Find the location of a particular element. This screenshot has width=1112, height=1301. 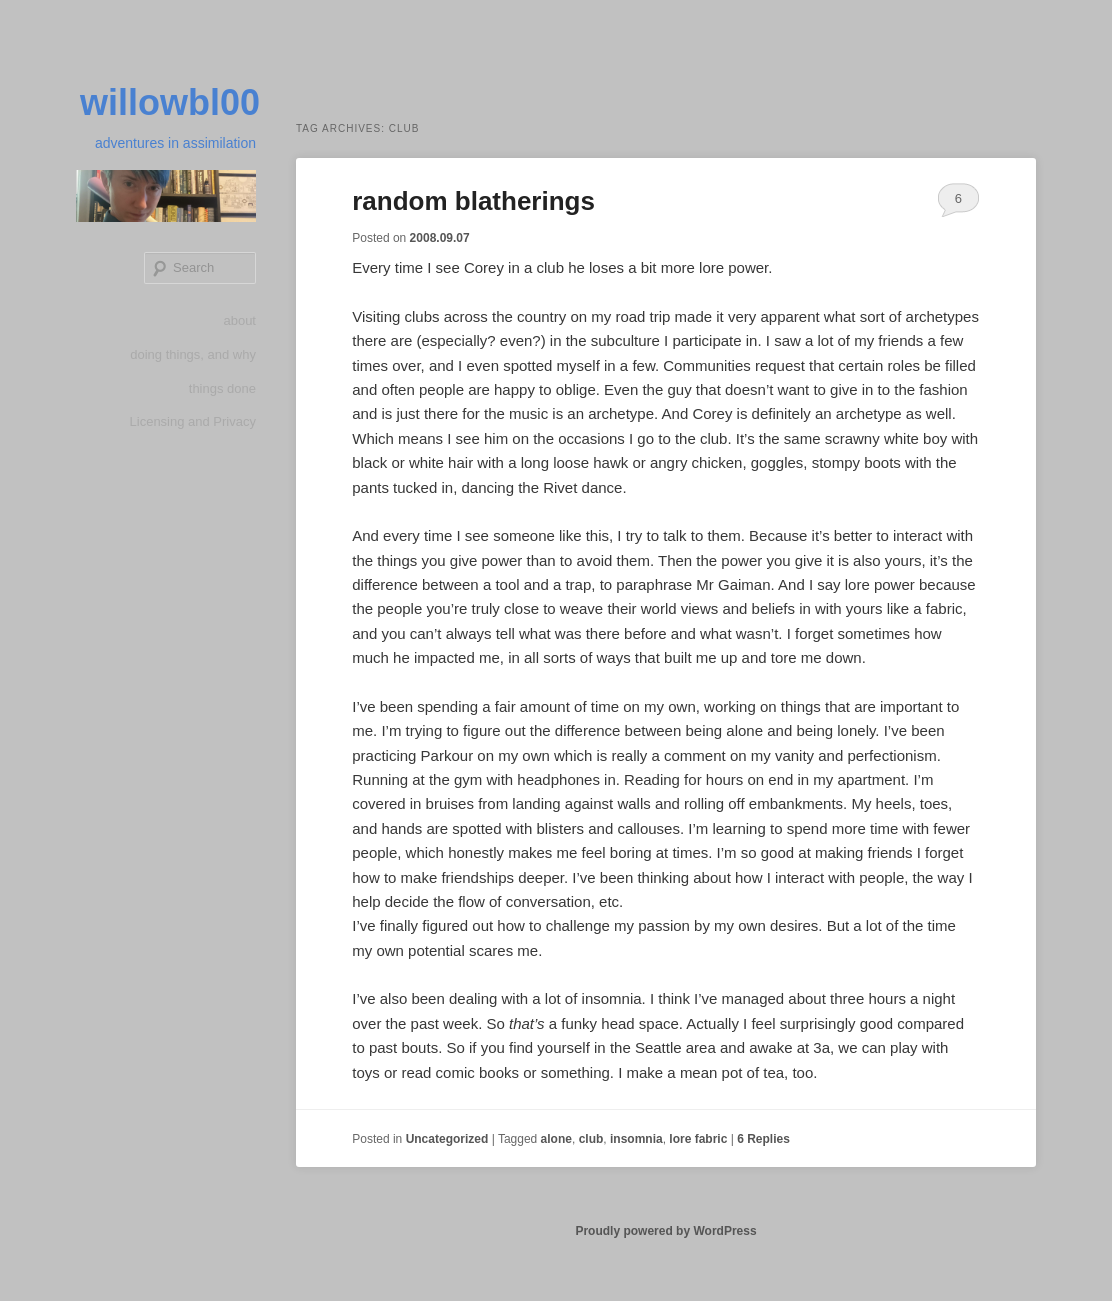

Licensing and Privacy is located at coordinates (193, 421).